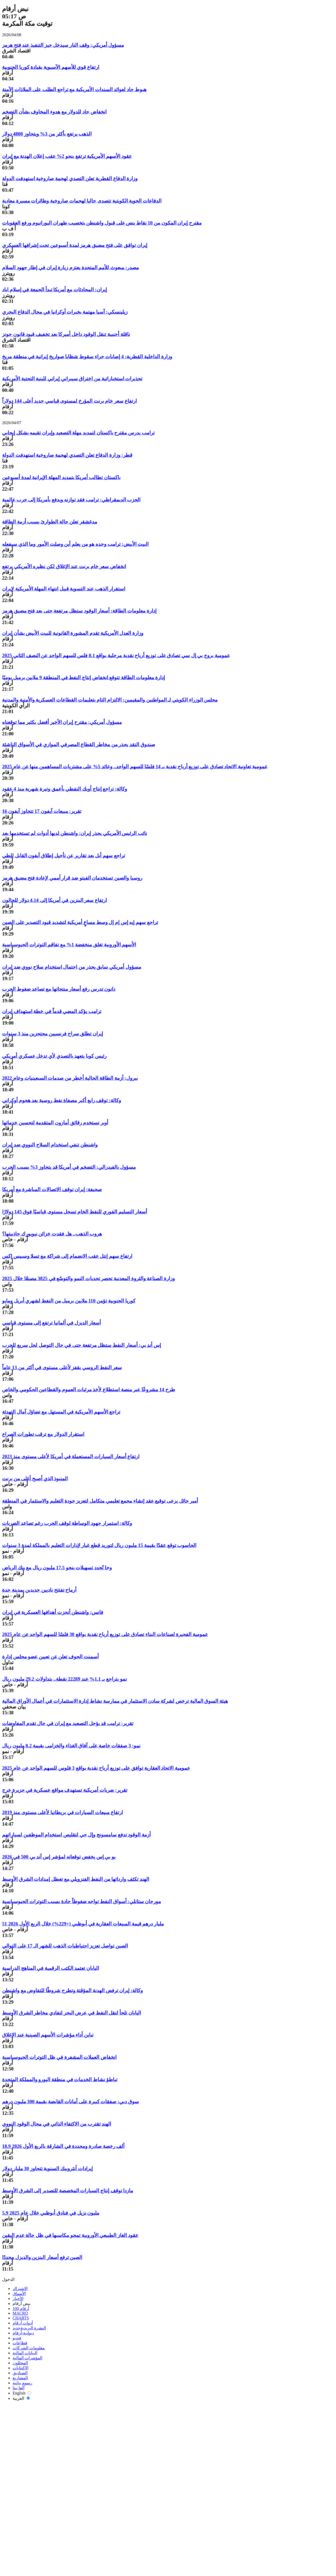 This screenshot has height=2576, width=336. Describe the element at coordinates (64, 1679) in the screenshot. I see `نمو يتراجع بـ 1.1% عند 22289 نقطة.. بتداولات 29.2 مليون ريال` at that location.